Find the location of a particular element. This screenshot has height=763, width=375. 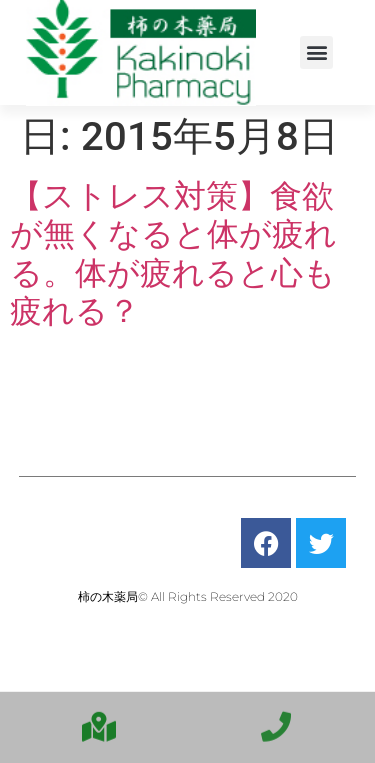

【ストレス対策】食欲が無くなると体が疲れる。体が疲れると心も疲れる？ is located at coordinates (173, 253).